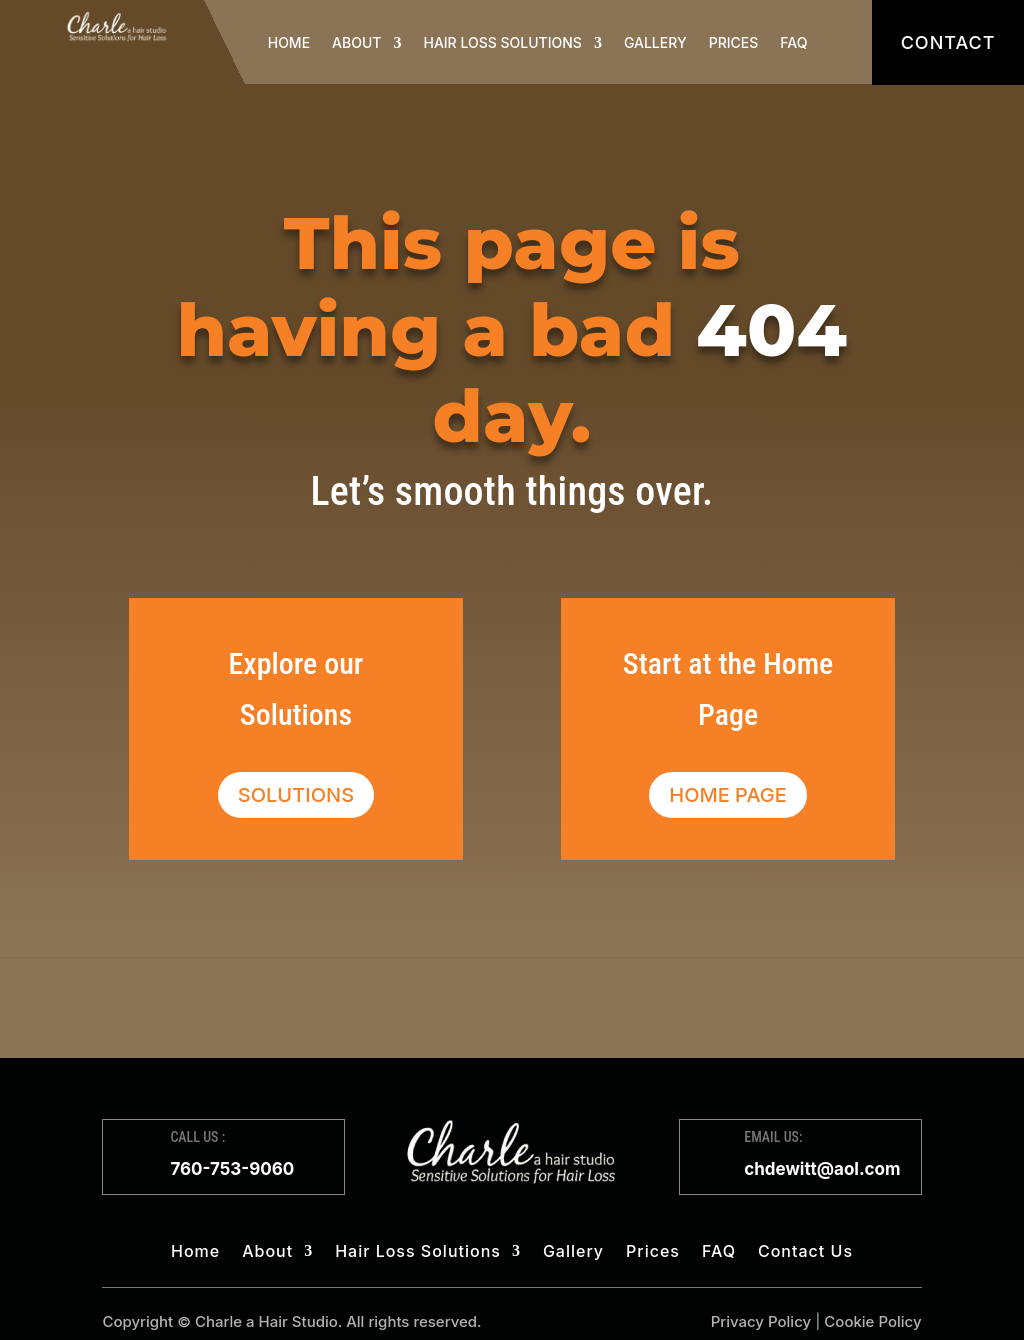 The width and height of the screenshot is (1024, 1340). I want to click on Privacy Policy, so click(761, 1321).